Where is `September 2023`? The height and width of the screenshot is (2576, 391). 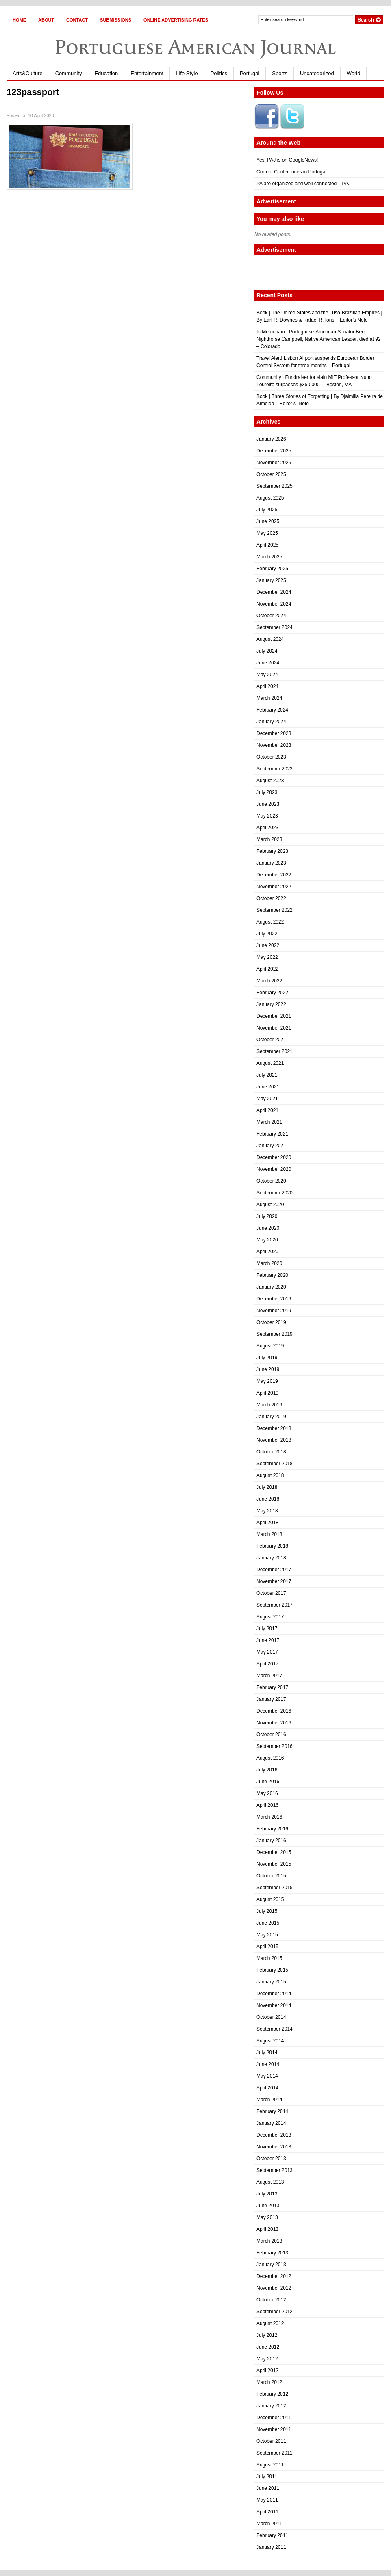
September 2023 is located at coordinates (274, 769).